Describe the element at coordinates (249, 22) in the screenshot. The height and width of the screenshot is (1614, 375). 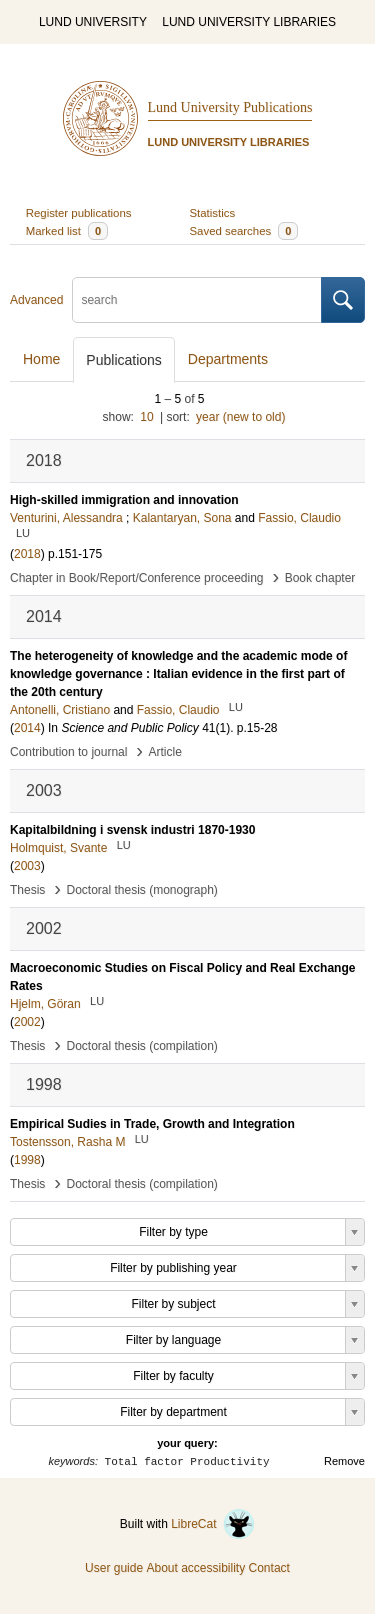
I see `LUND UNIVERSITY LIBRARIES` at that location.